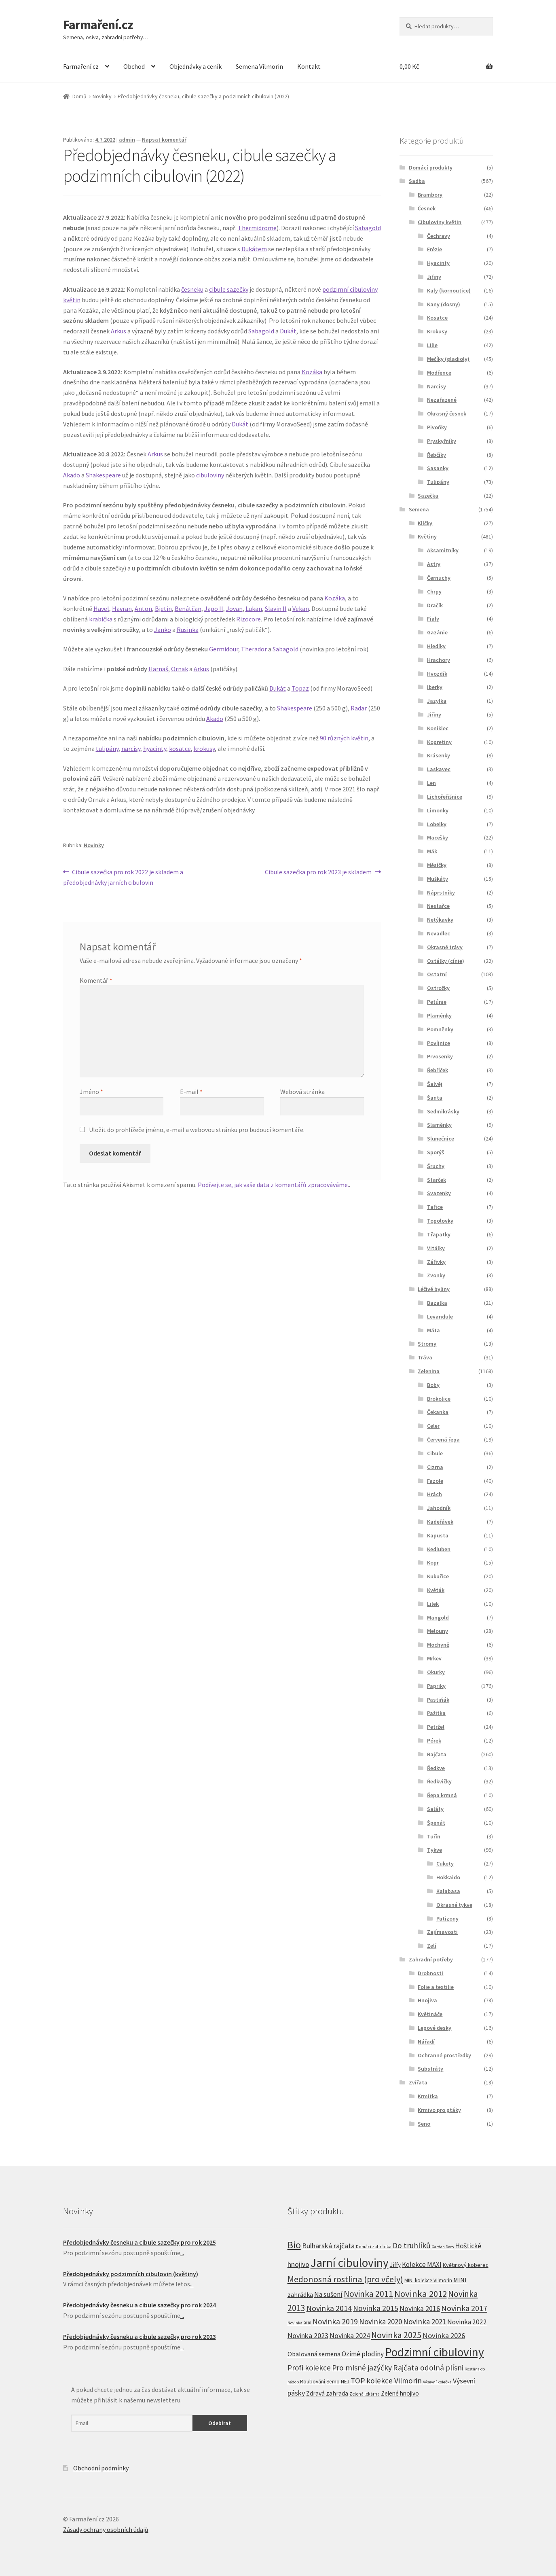  I want to click on Mangold, so click(438, 1617).